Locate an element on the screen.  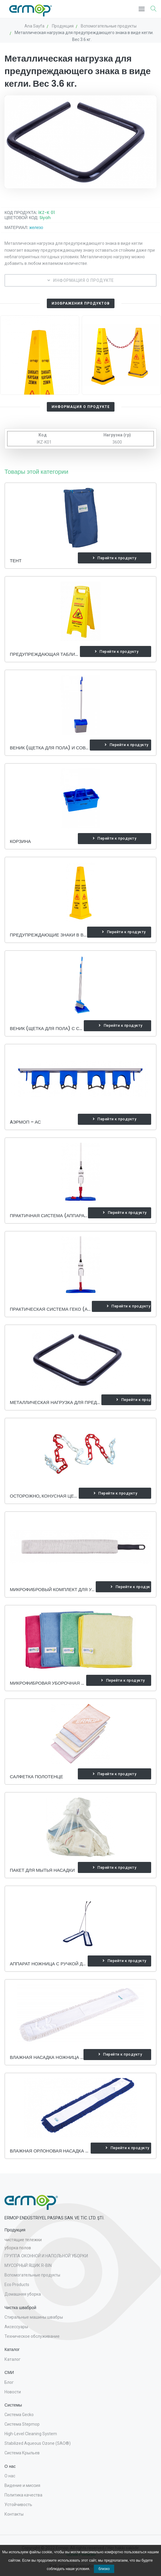
Устойчивость is located at coordinates (18, 2504).